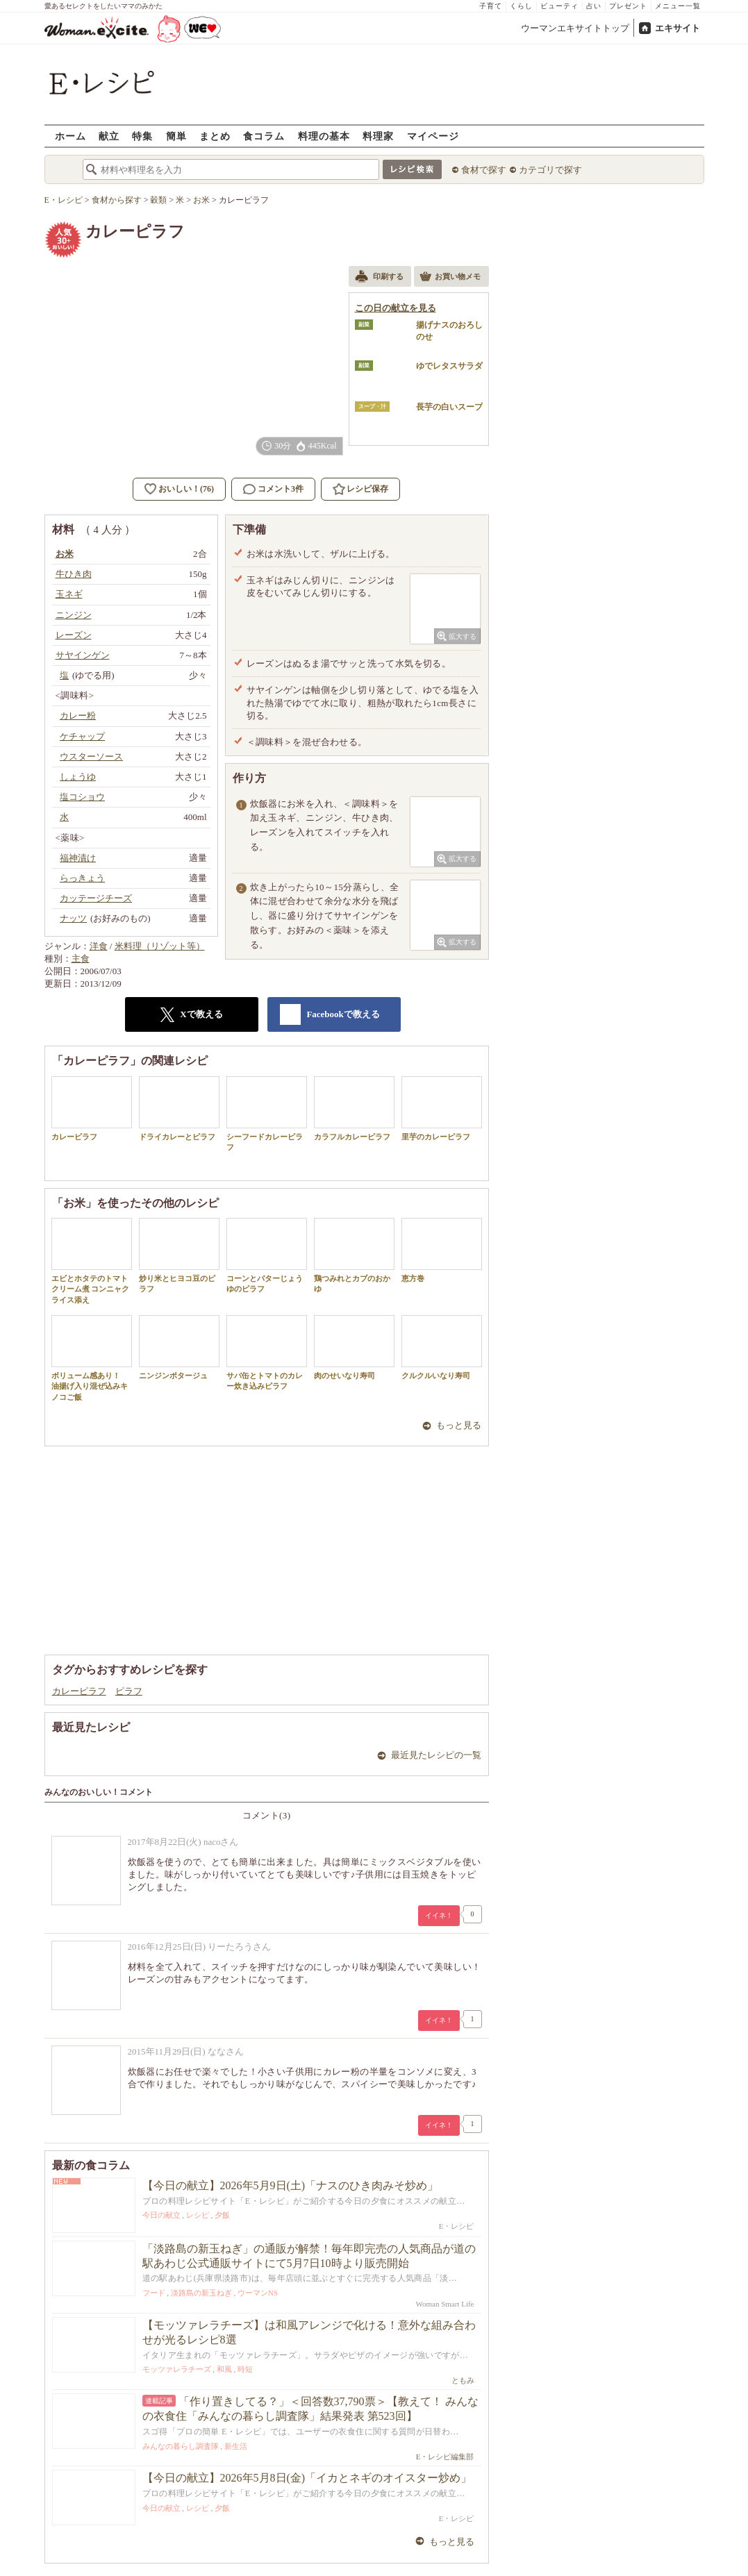 Image resolution: width=748 pixels, height=2576 pixels. What do you see at coordinates (433, 135) in the screenshot?
I see `マイページ` at bounding box center [433, 135].